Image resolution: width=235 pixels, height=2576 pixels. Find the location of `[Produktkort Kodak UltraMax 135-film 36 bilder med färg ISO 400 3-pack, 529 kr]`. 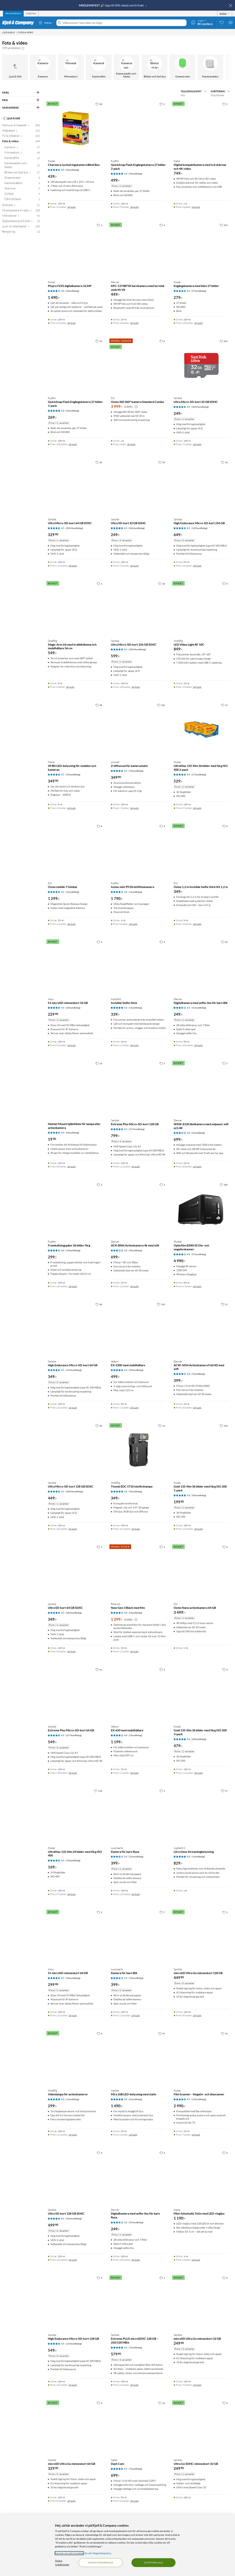

[Produktkort Kodak UltraMax 135-film 36 bilder med färg ISO 400 3-pack, 529 kr] is located at coordinates (201, 729).